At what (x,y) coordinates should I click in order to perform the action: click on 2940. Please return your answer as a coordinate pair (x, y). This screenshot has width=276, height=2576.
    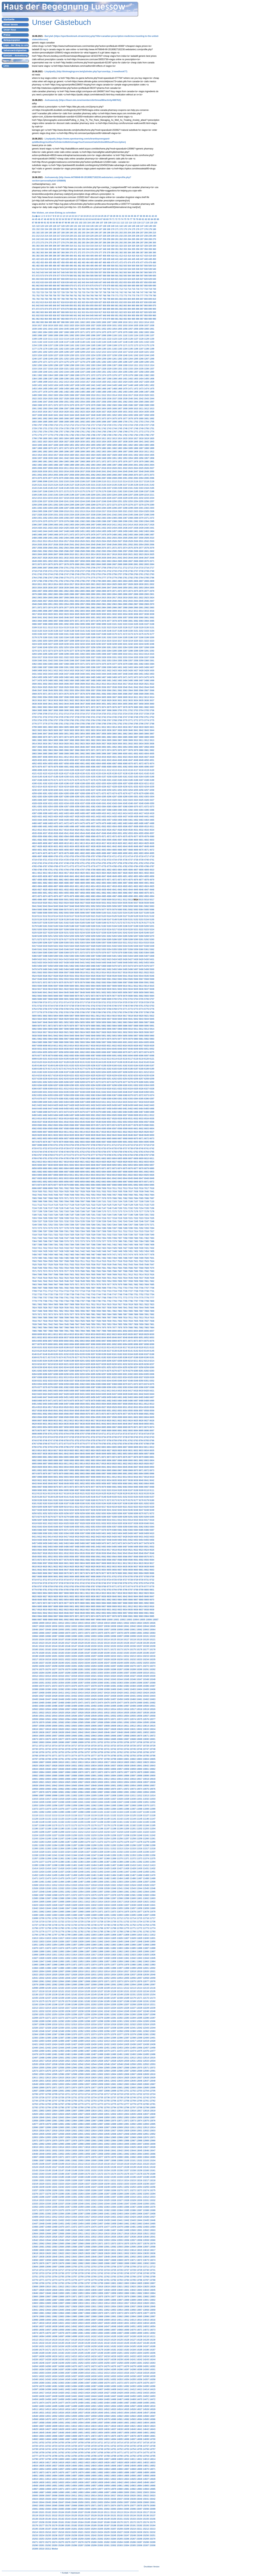
    Looking at the image, I should click on (114, 601).